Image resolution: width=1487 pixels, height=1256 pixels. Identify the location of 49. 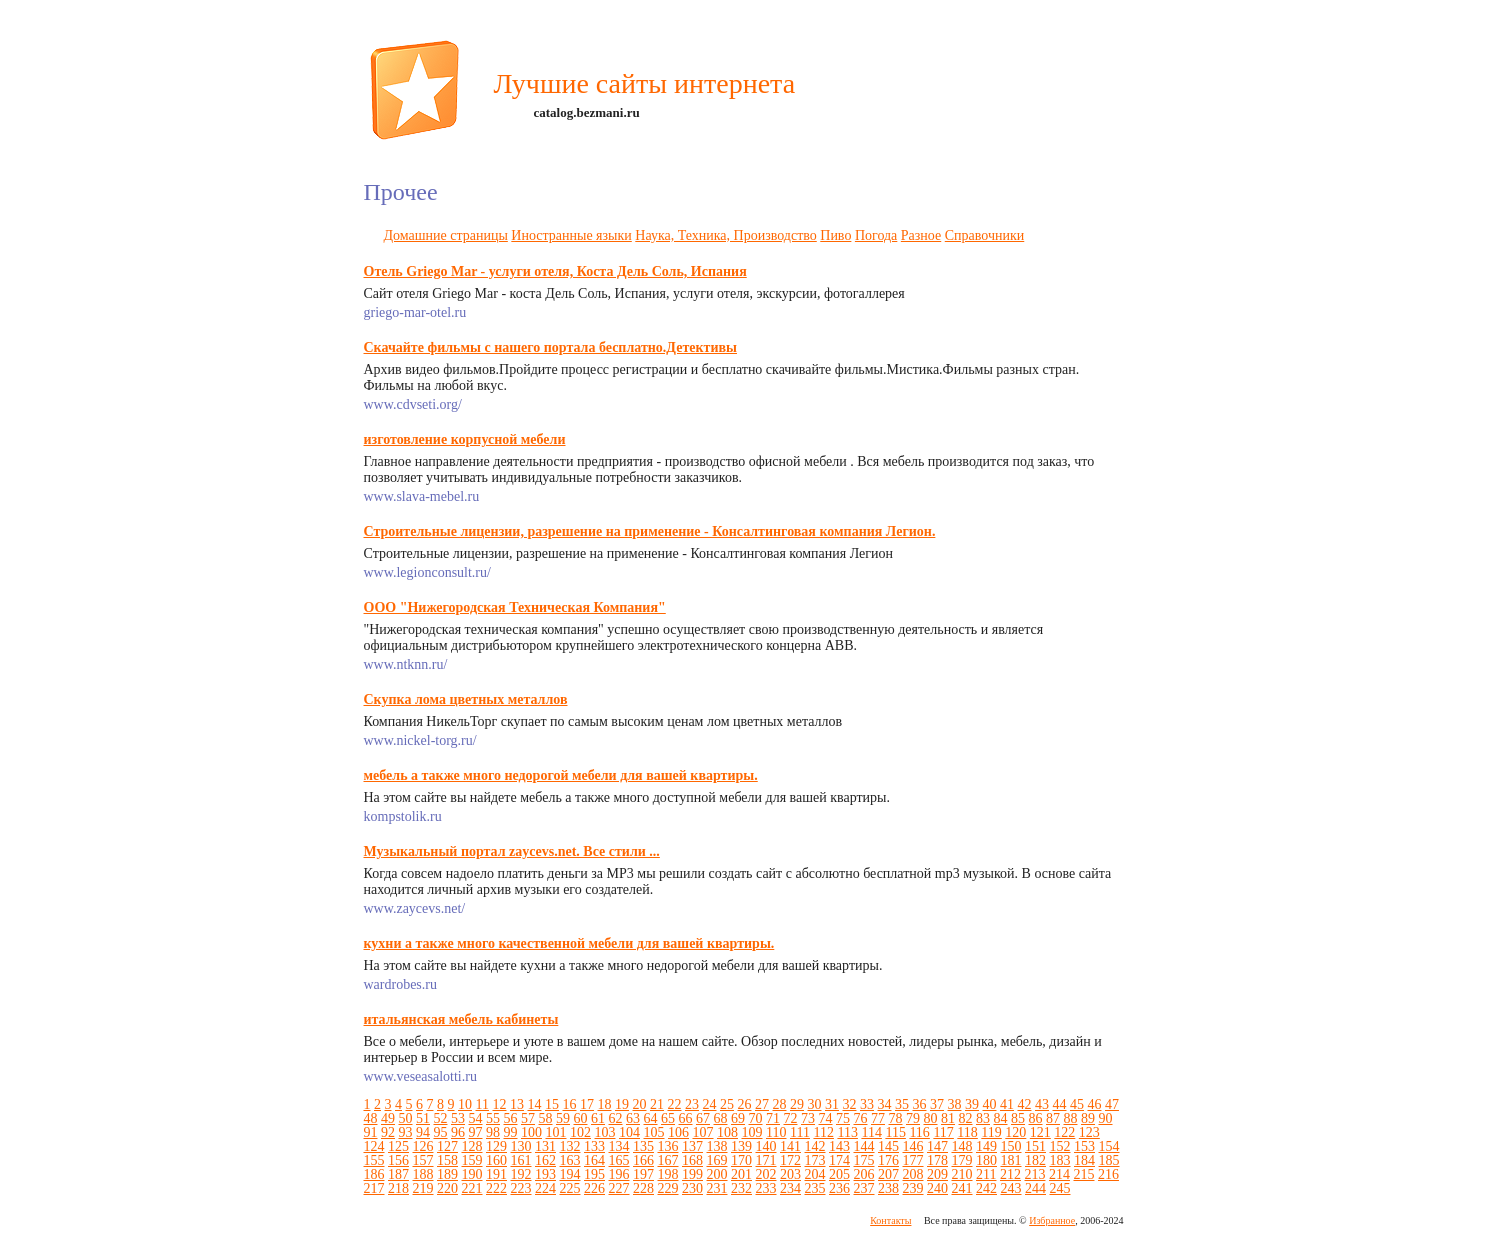
(388, 1118).